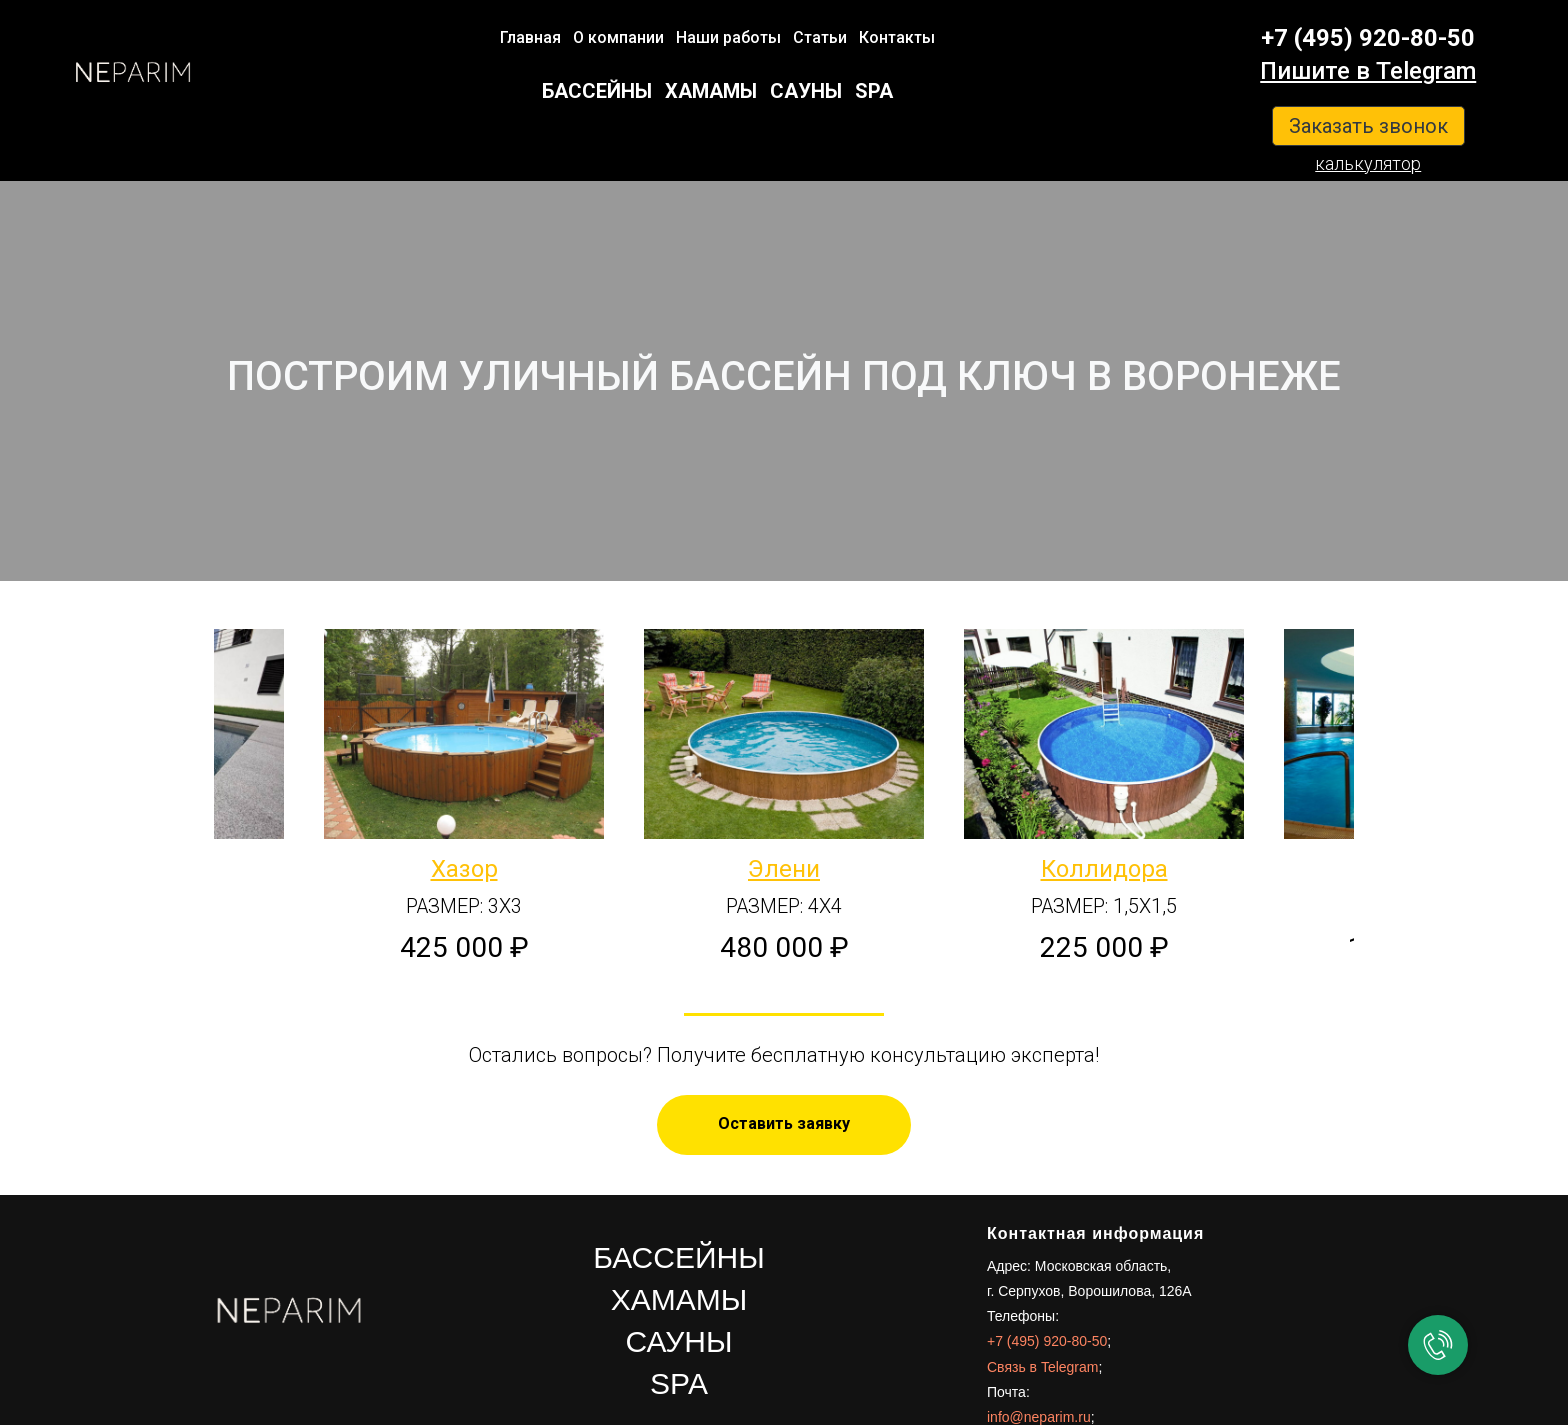  I want to click on Коллидора, so click(1104, 869).